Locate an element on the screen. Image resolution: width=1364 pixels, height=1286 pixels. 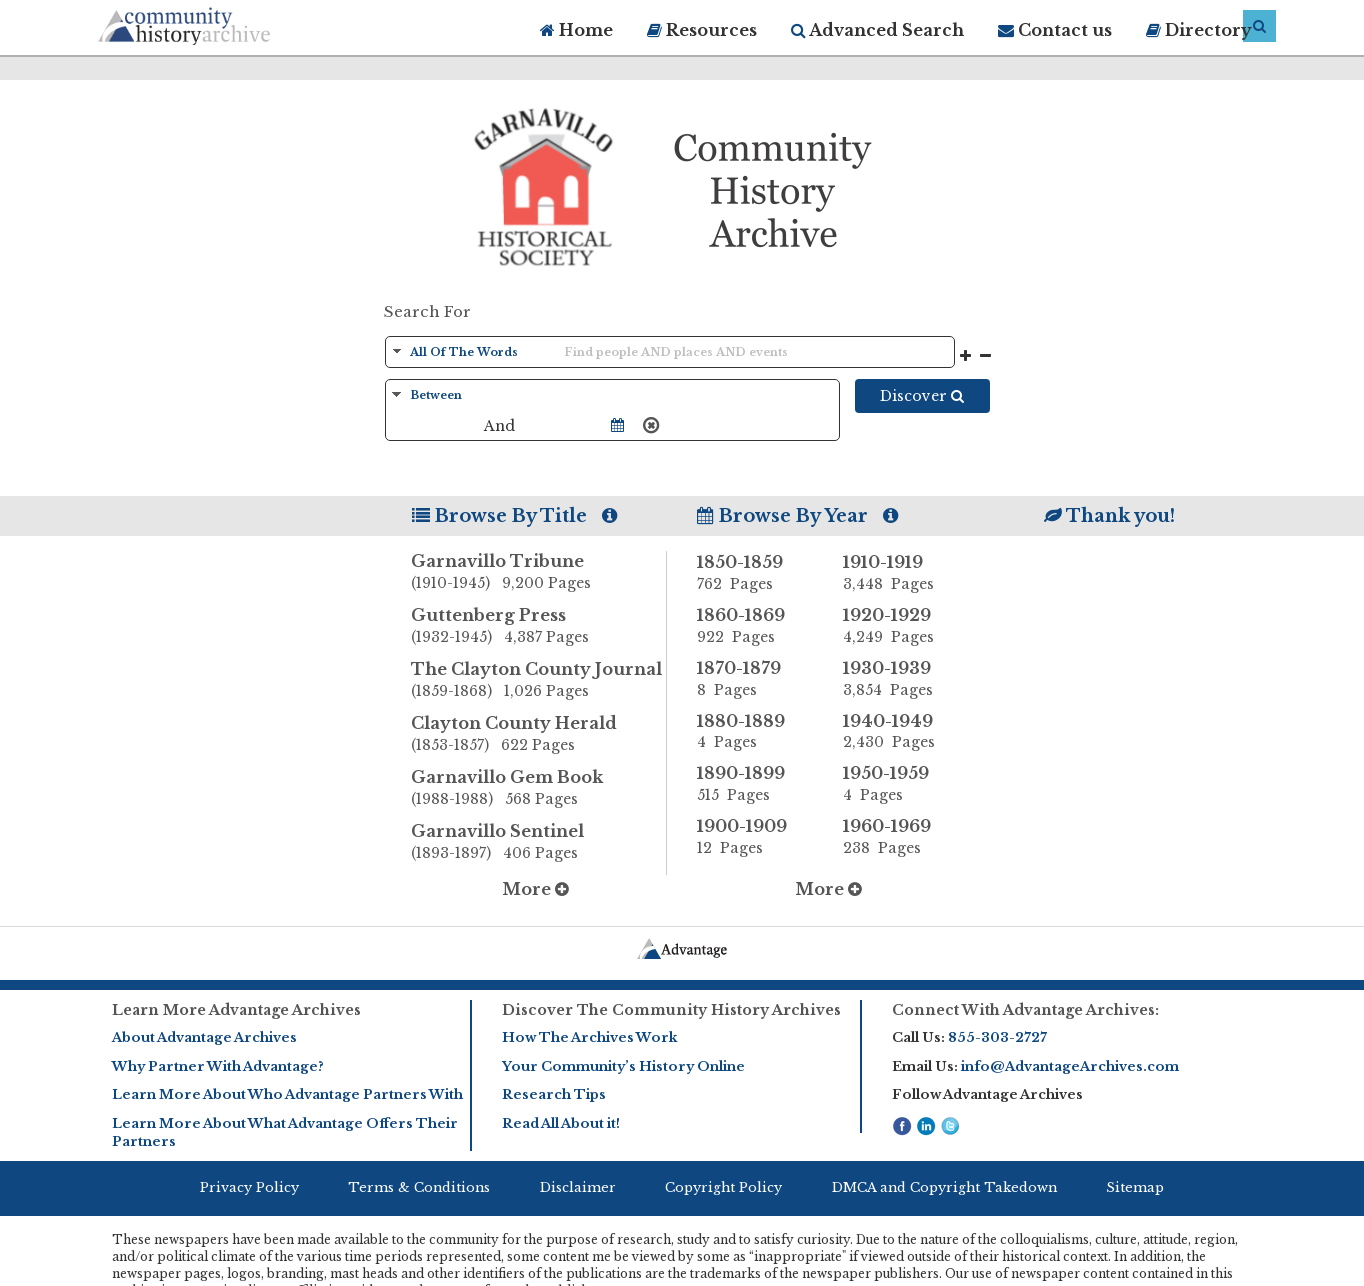
1910-1919 is located at coordinates (901, 573).